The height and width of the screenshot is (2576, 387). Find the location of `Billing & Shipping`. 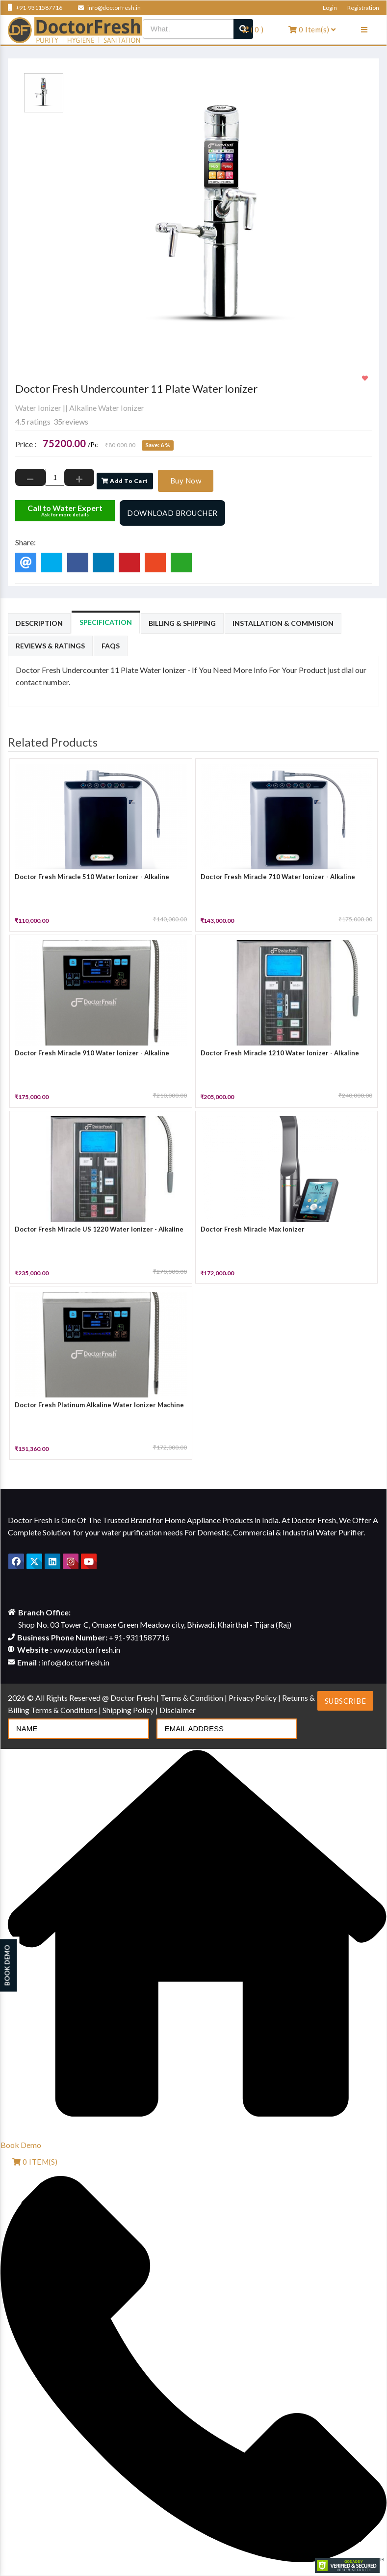

Billing & Shipping is located at coordinates (182, 623).